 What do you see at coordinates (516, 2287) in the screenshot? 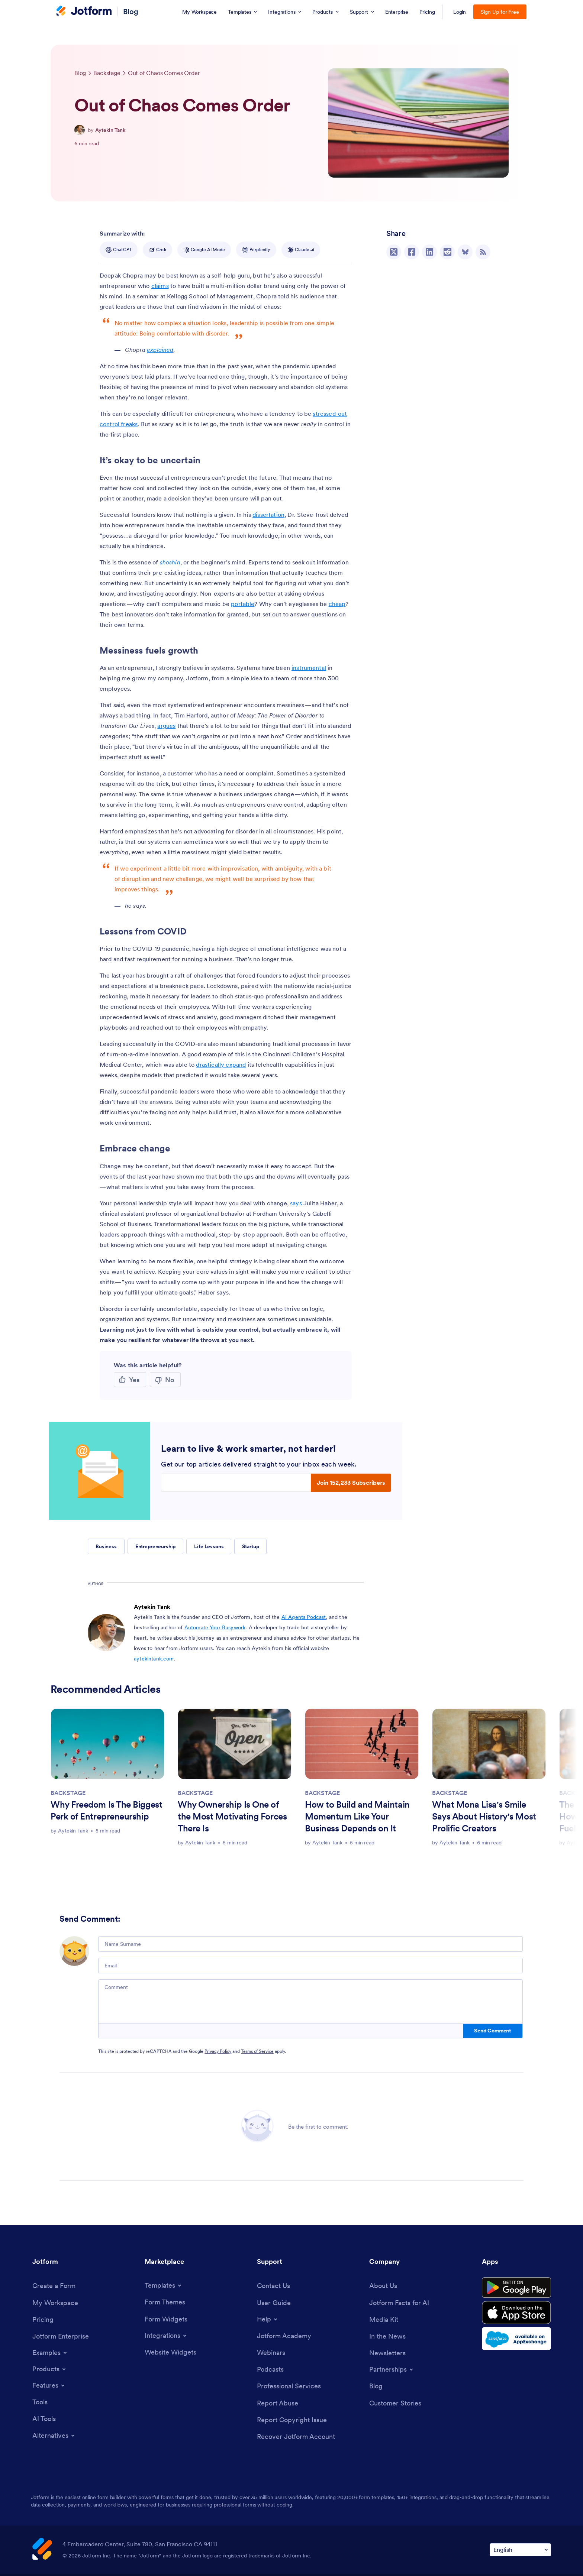
I see `[Get it on Google Play]` at bounding box center [516, 2287].